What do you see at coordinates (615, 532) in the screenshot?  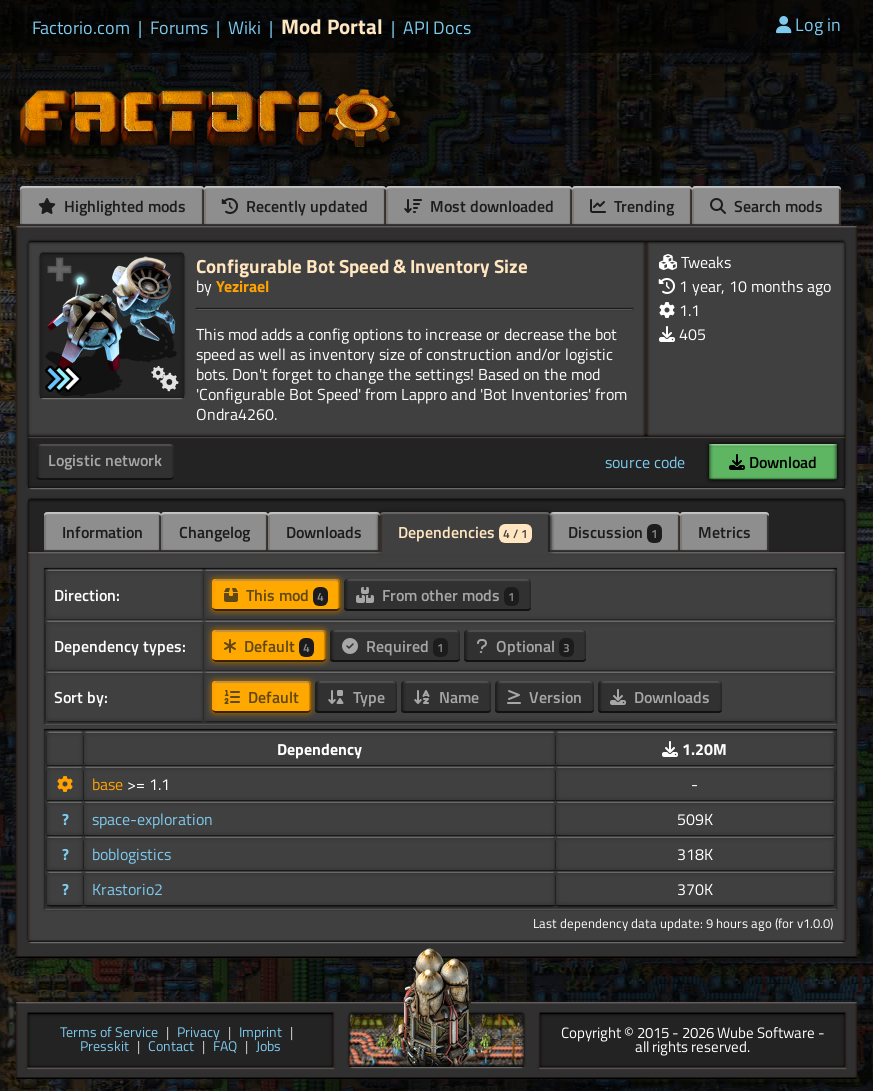 I see `Discussion` at bounding box center [615, 532].